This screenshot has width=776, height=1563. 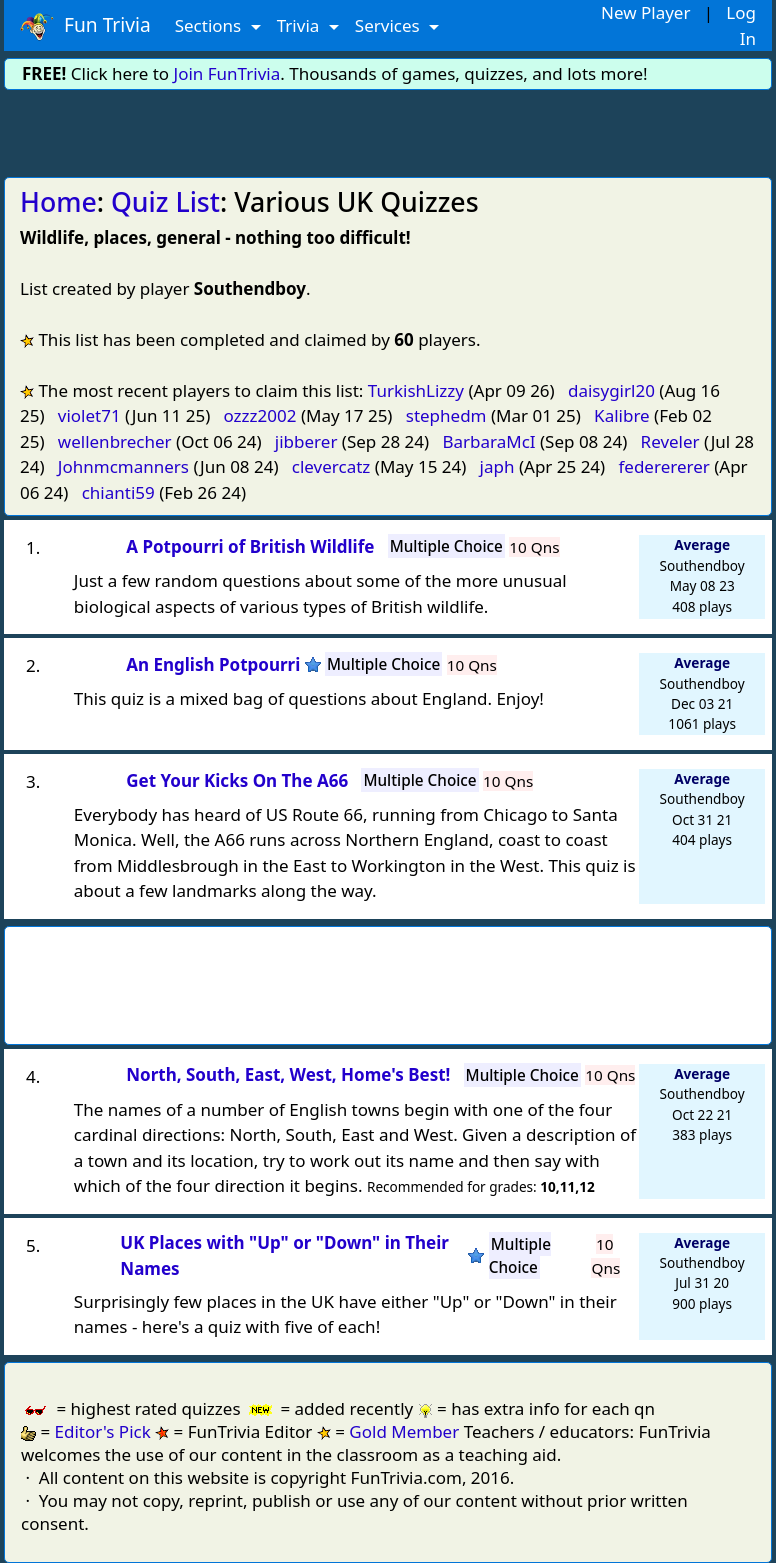 What do you see at coordinates (89, 415) in the screenshot?
I see `violet71` at bounding box center [89, 415].